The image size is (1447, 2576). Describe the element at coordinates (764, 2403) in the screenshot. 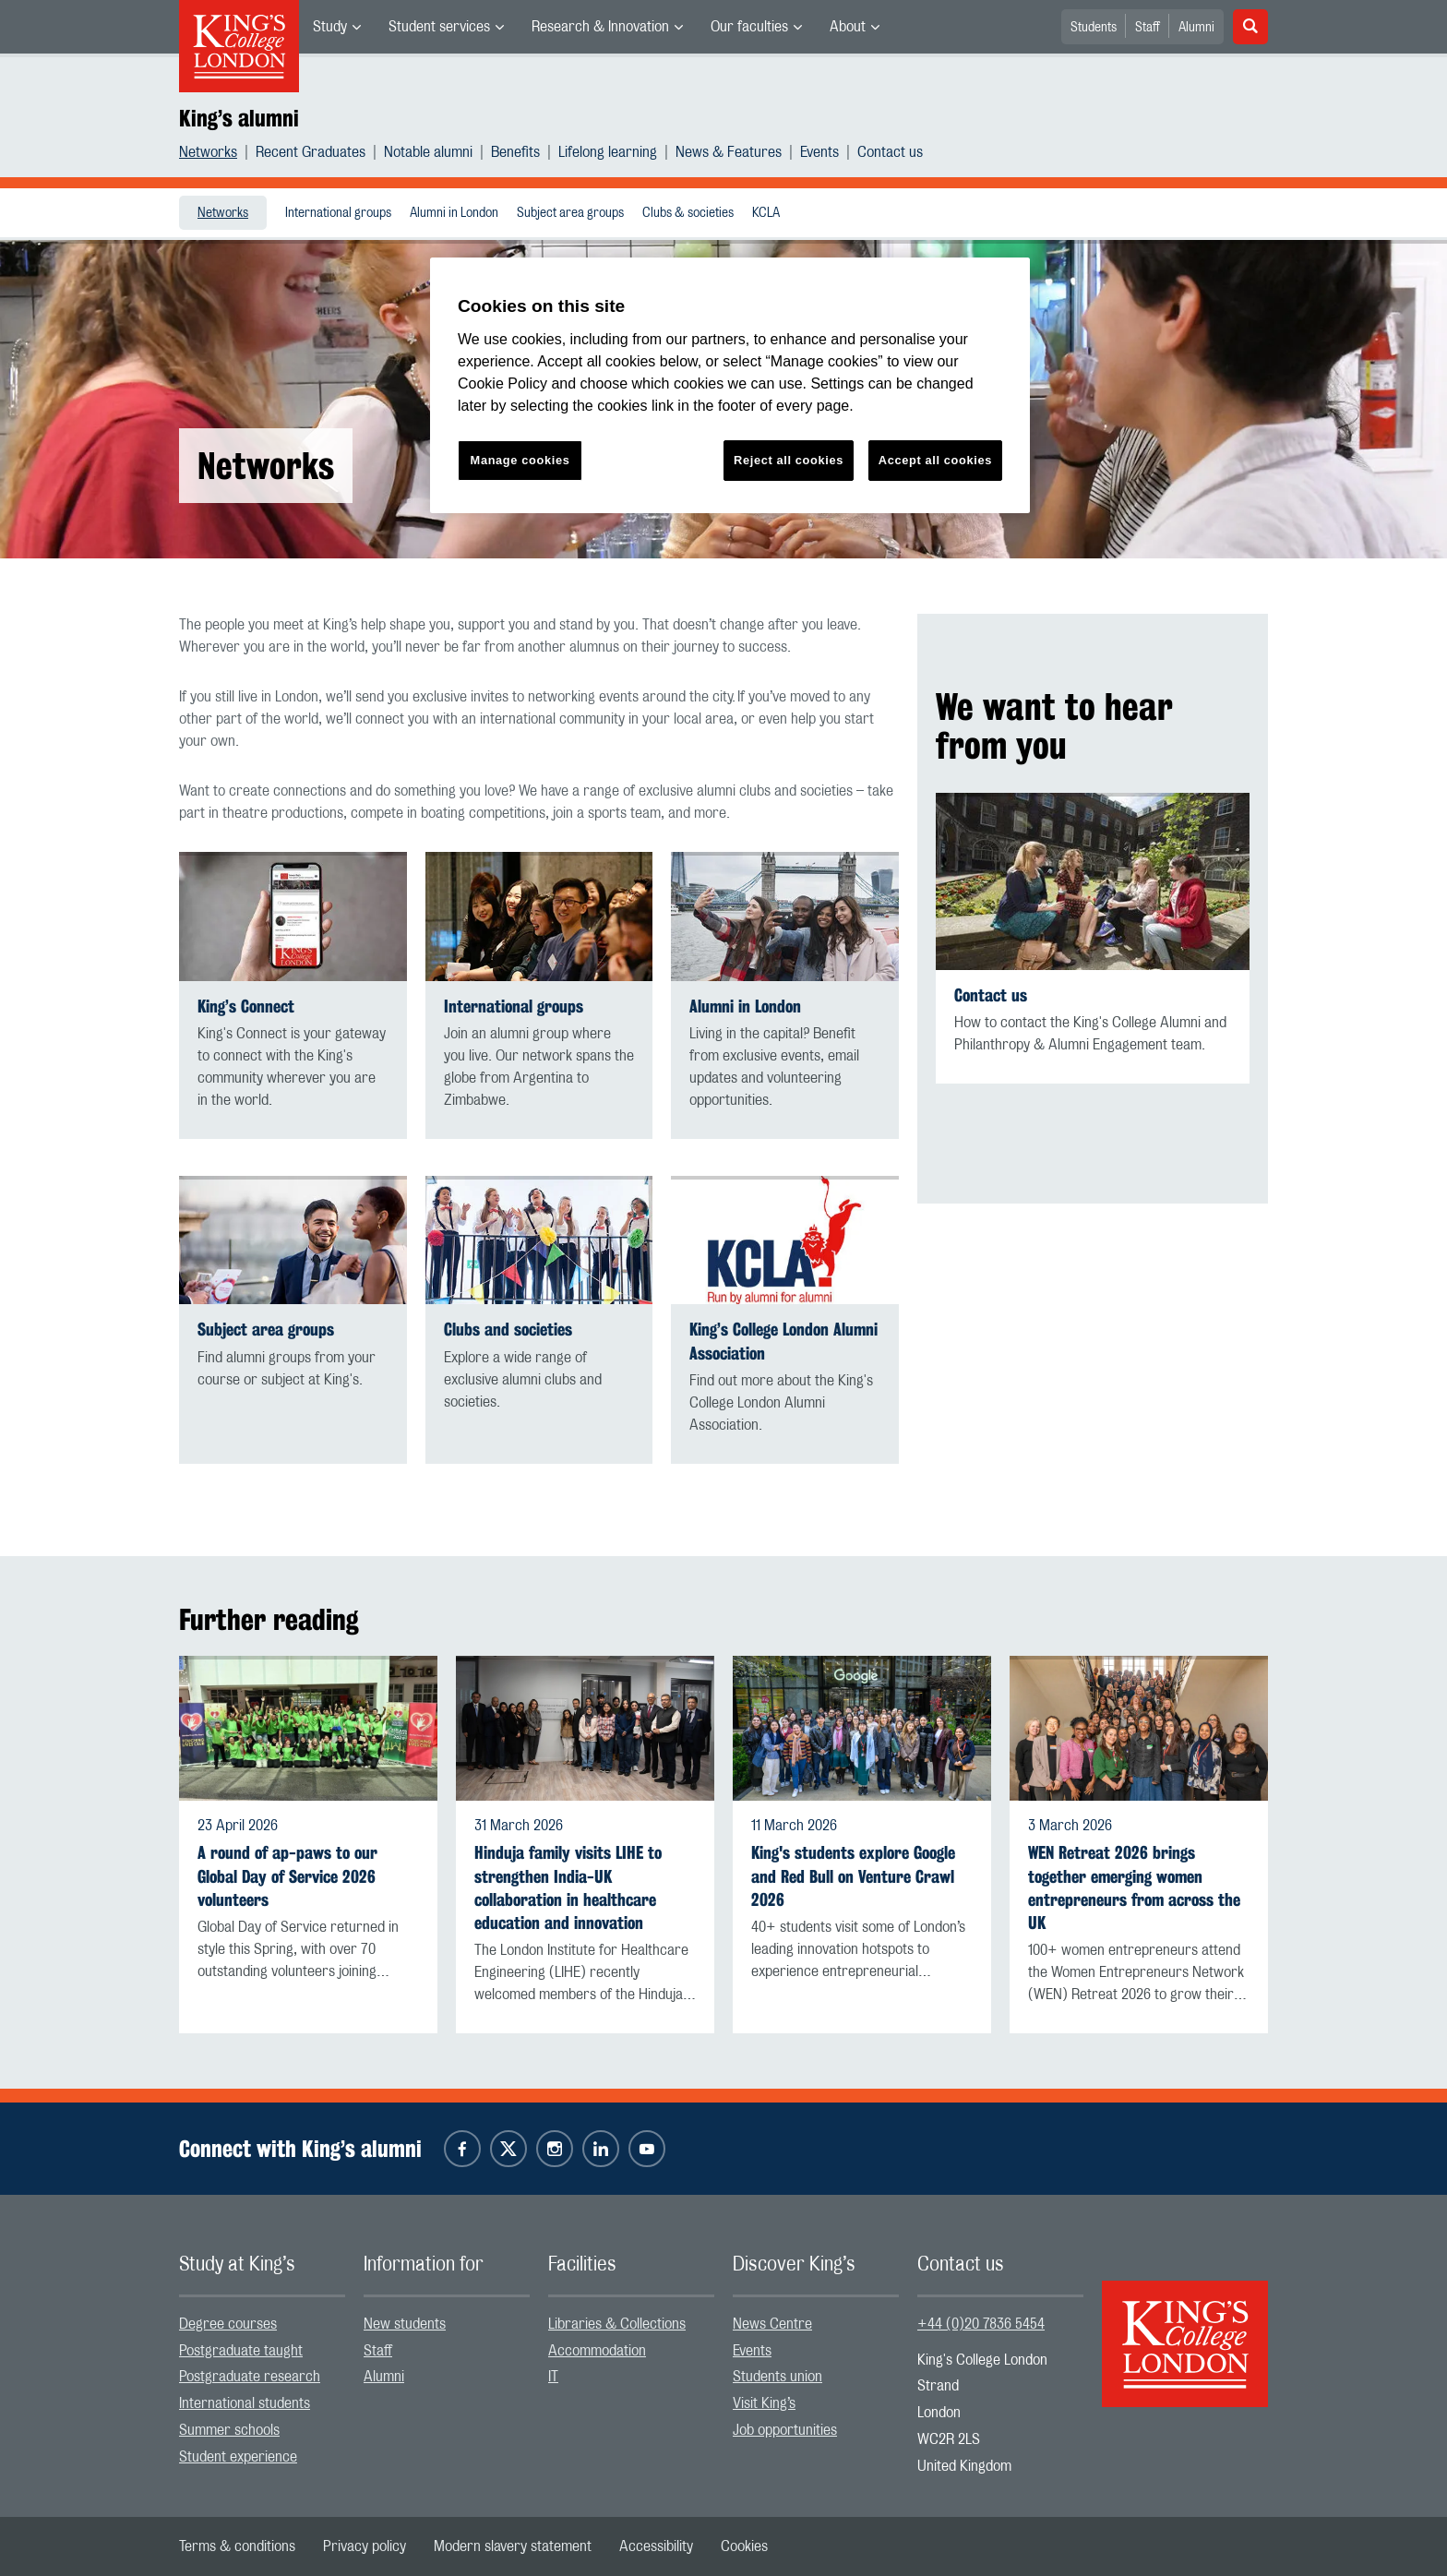

I see `Visit King’s` at that location.